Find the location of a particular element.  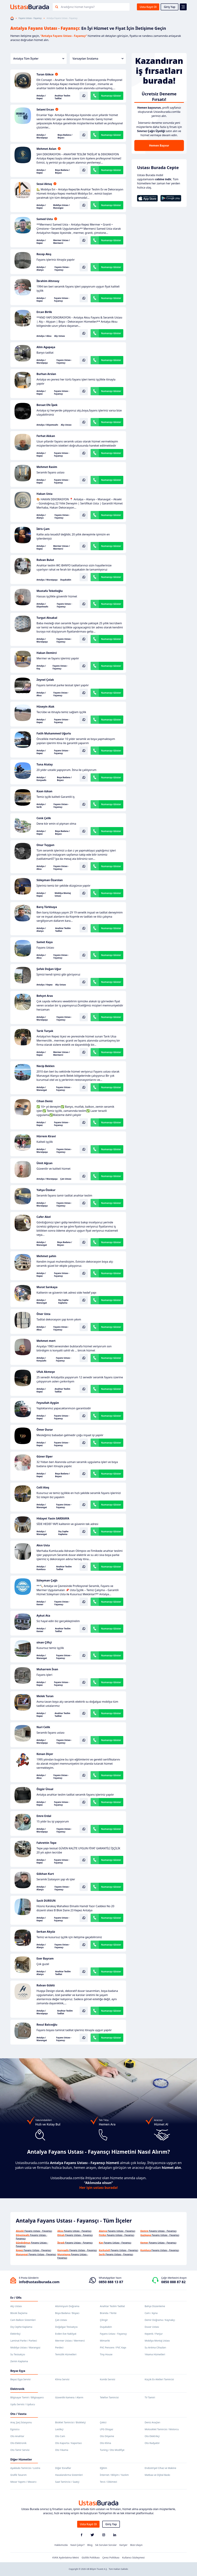

Eğitim is located at coordinates (103, 2468).